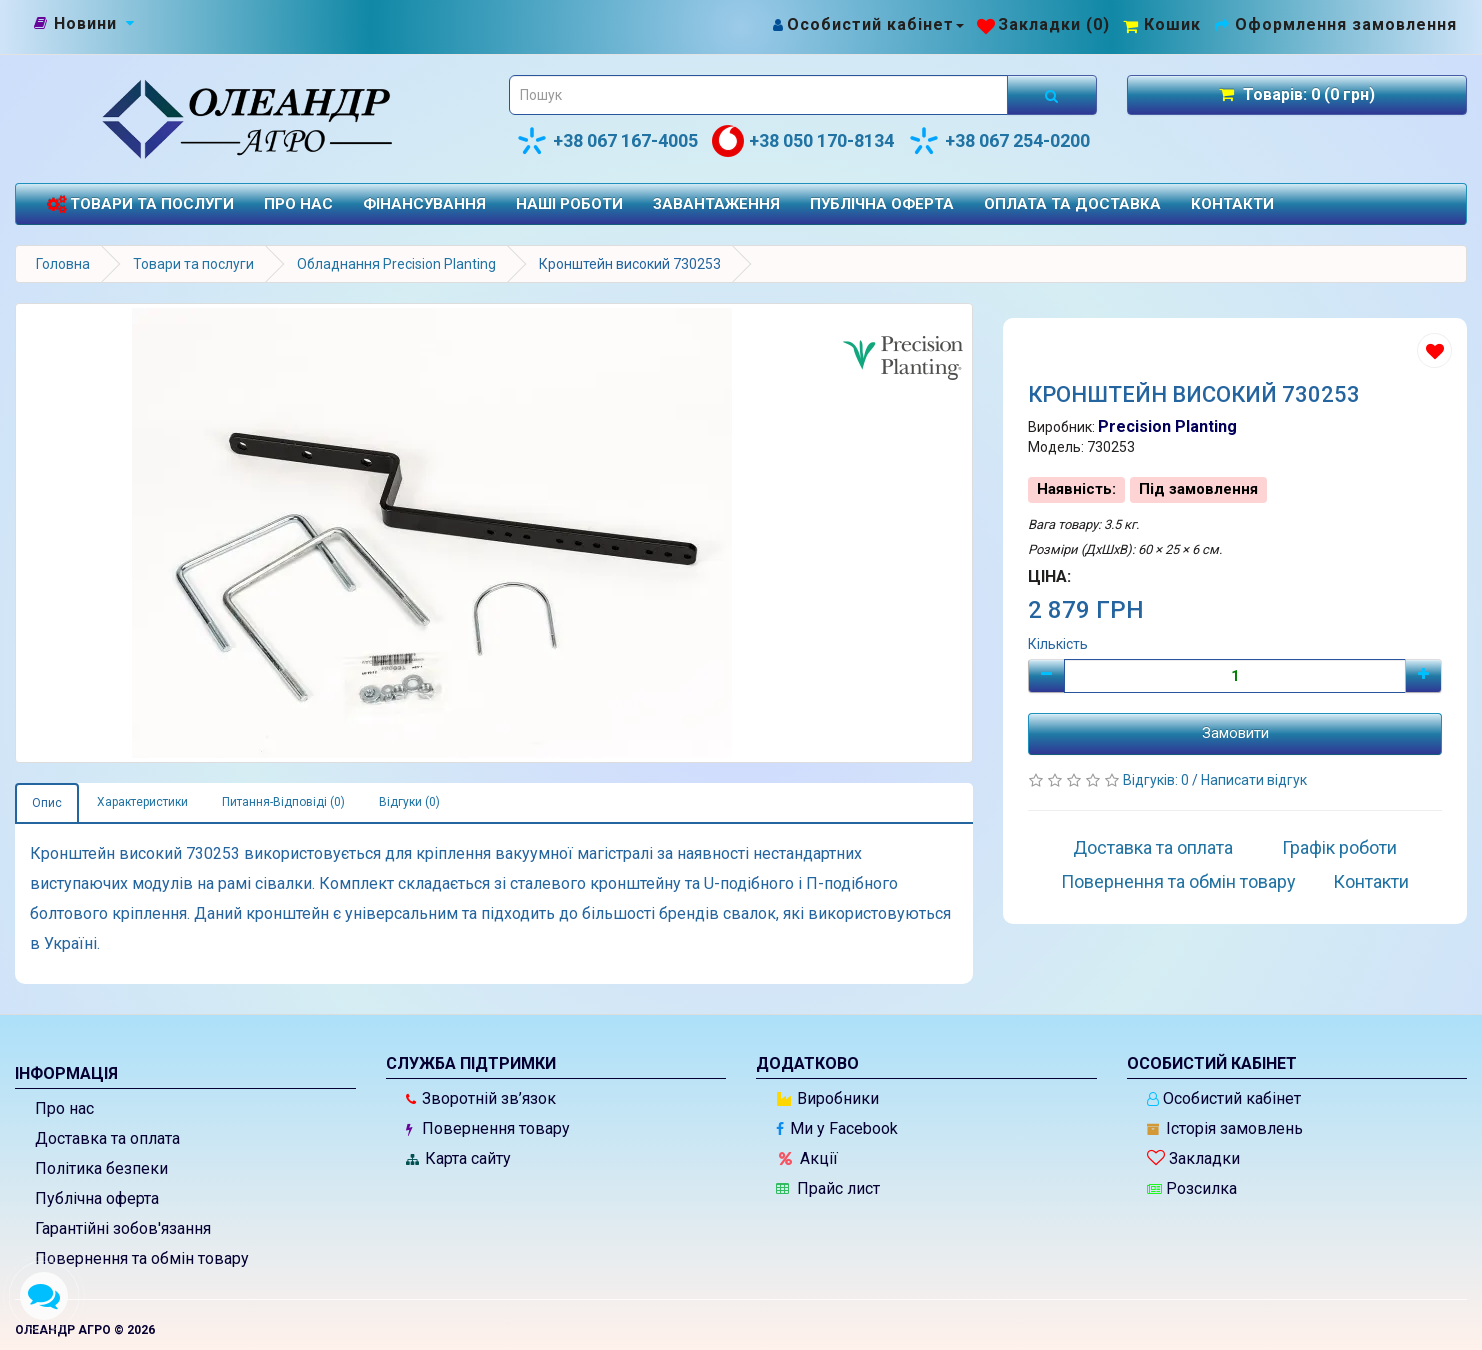 The width and height of the screenshot is (1482, 1350). What do you see at coordinates (1178, 881) in the screenshot?
I see `Повернення та обмін товару` at bounding box center [1178, 881].